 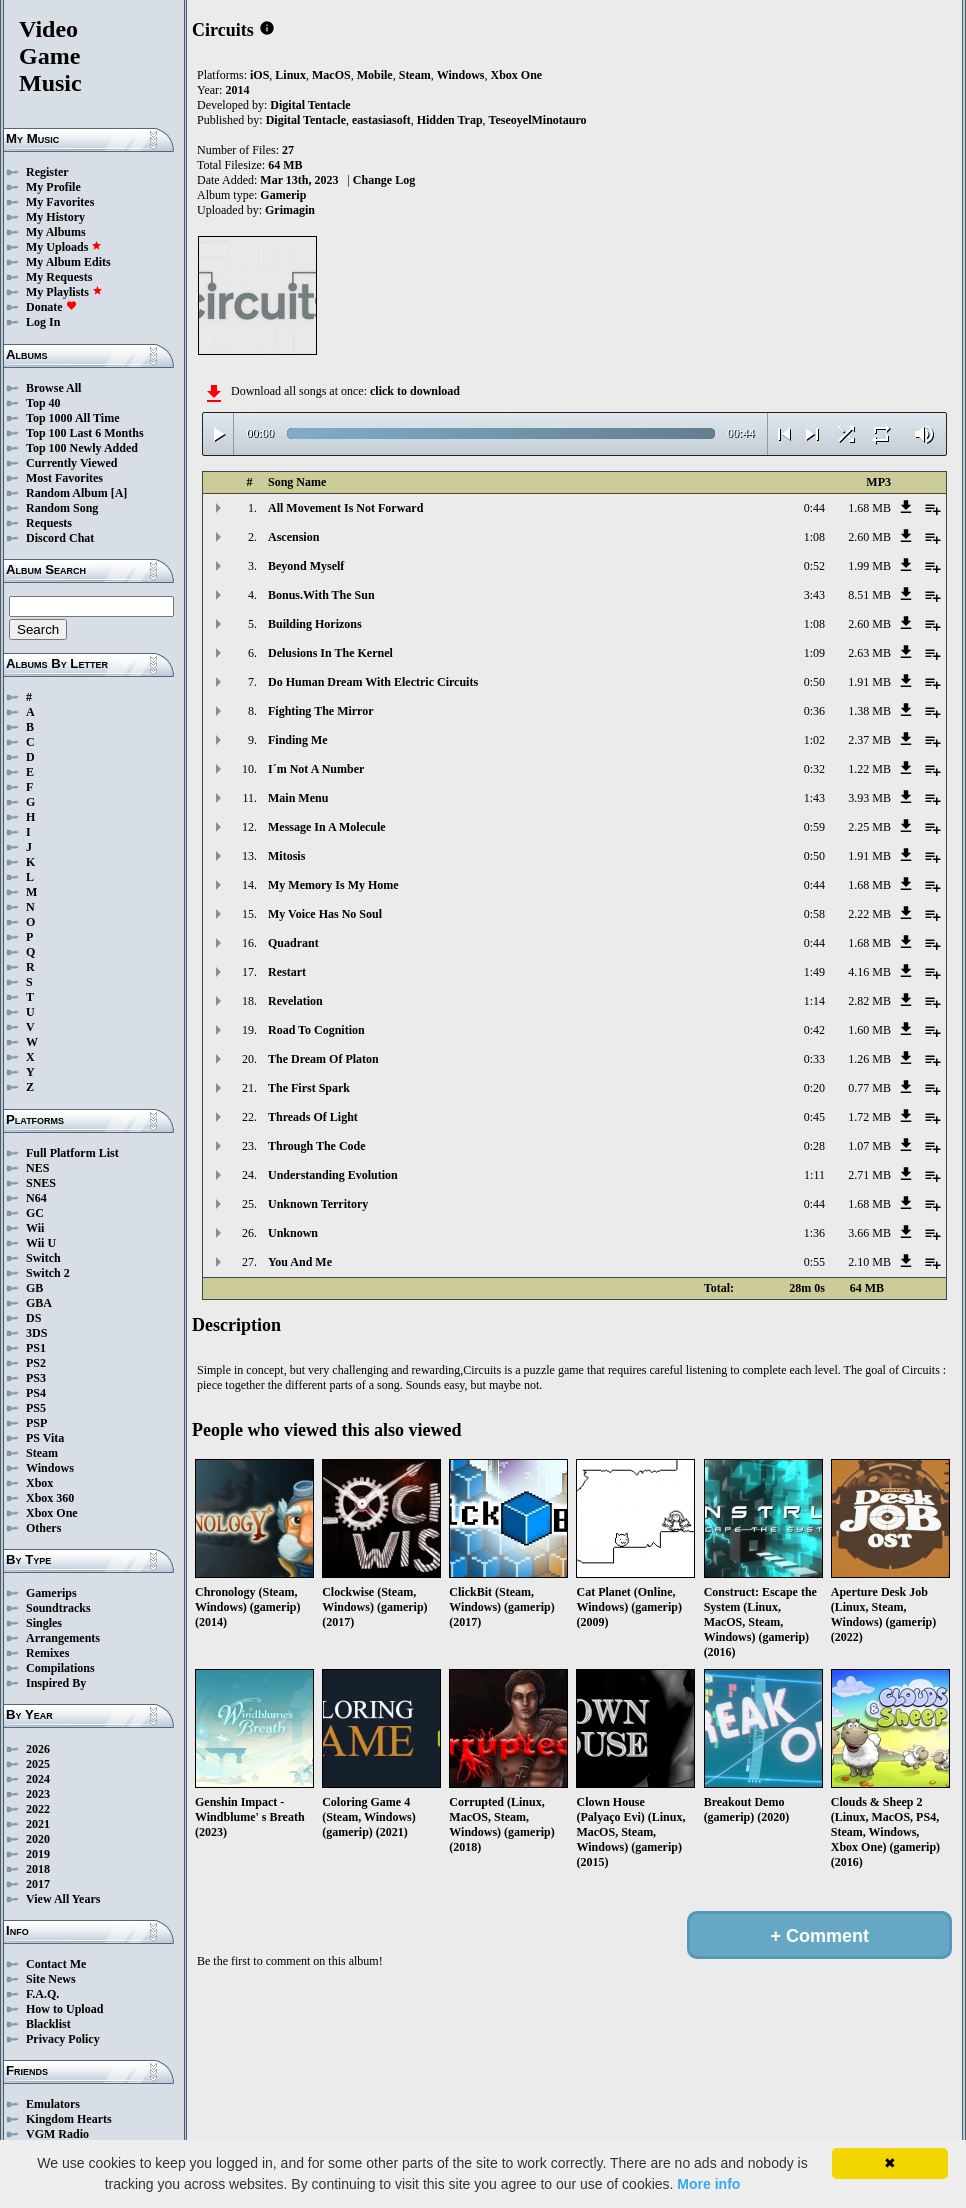 I want to click on 1:02, so click(x=814, y=740).